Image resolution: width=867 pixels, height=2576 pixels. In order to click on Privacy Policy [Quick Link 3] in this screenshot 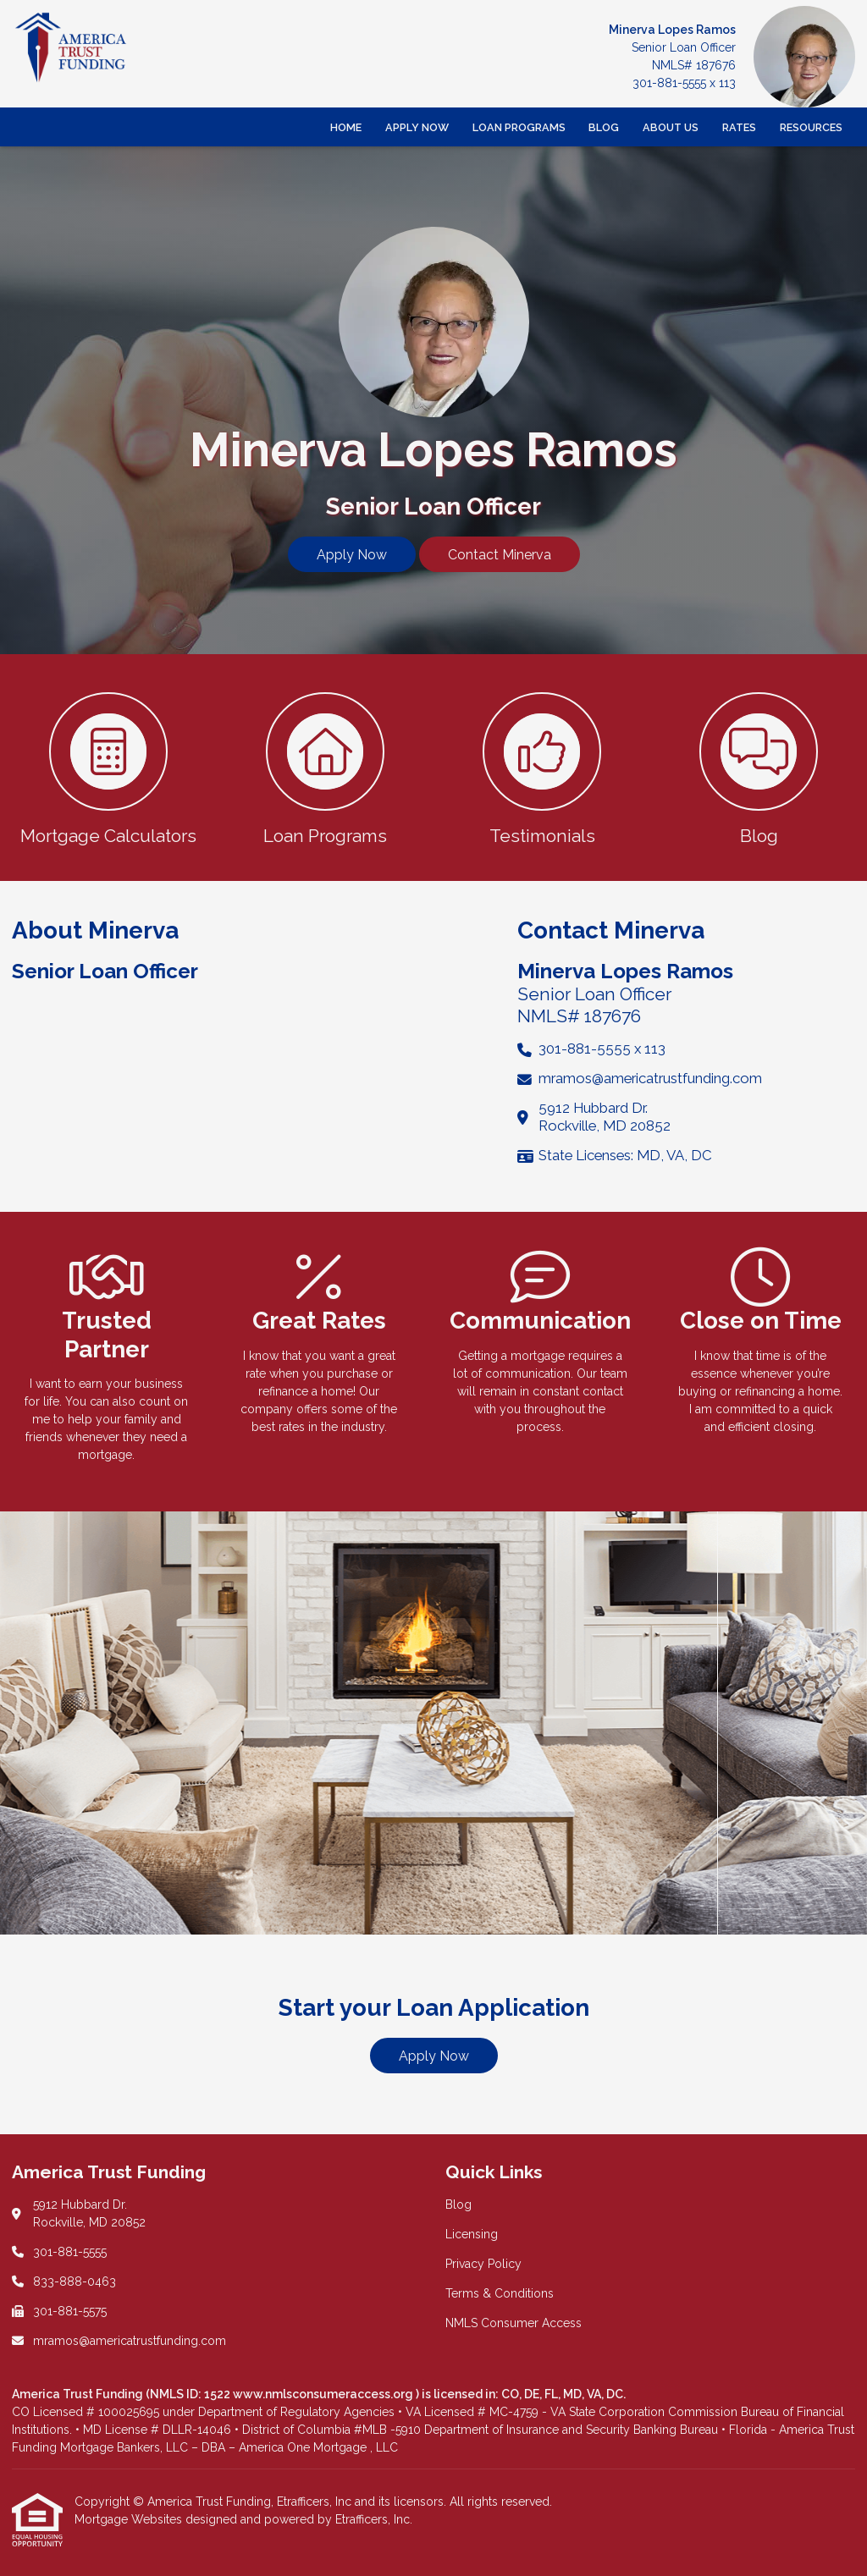, I will do `click(483, 2264)`.